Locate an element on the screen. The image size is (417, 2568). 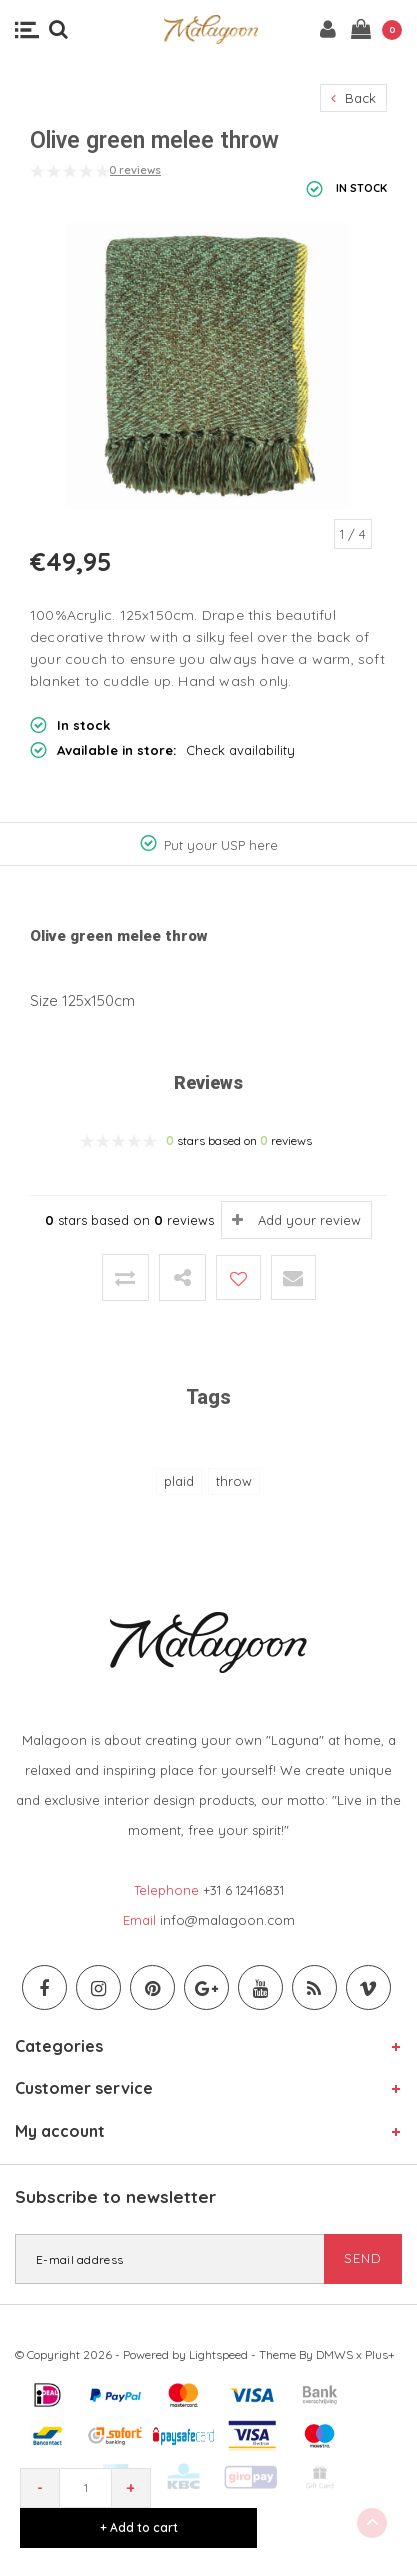
Back is located at coordinates (353, 98).